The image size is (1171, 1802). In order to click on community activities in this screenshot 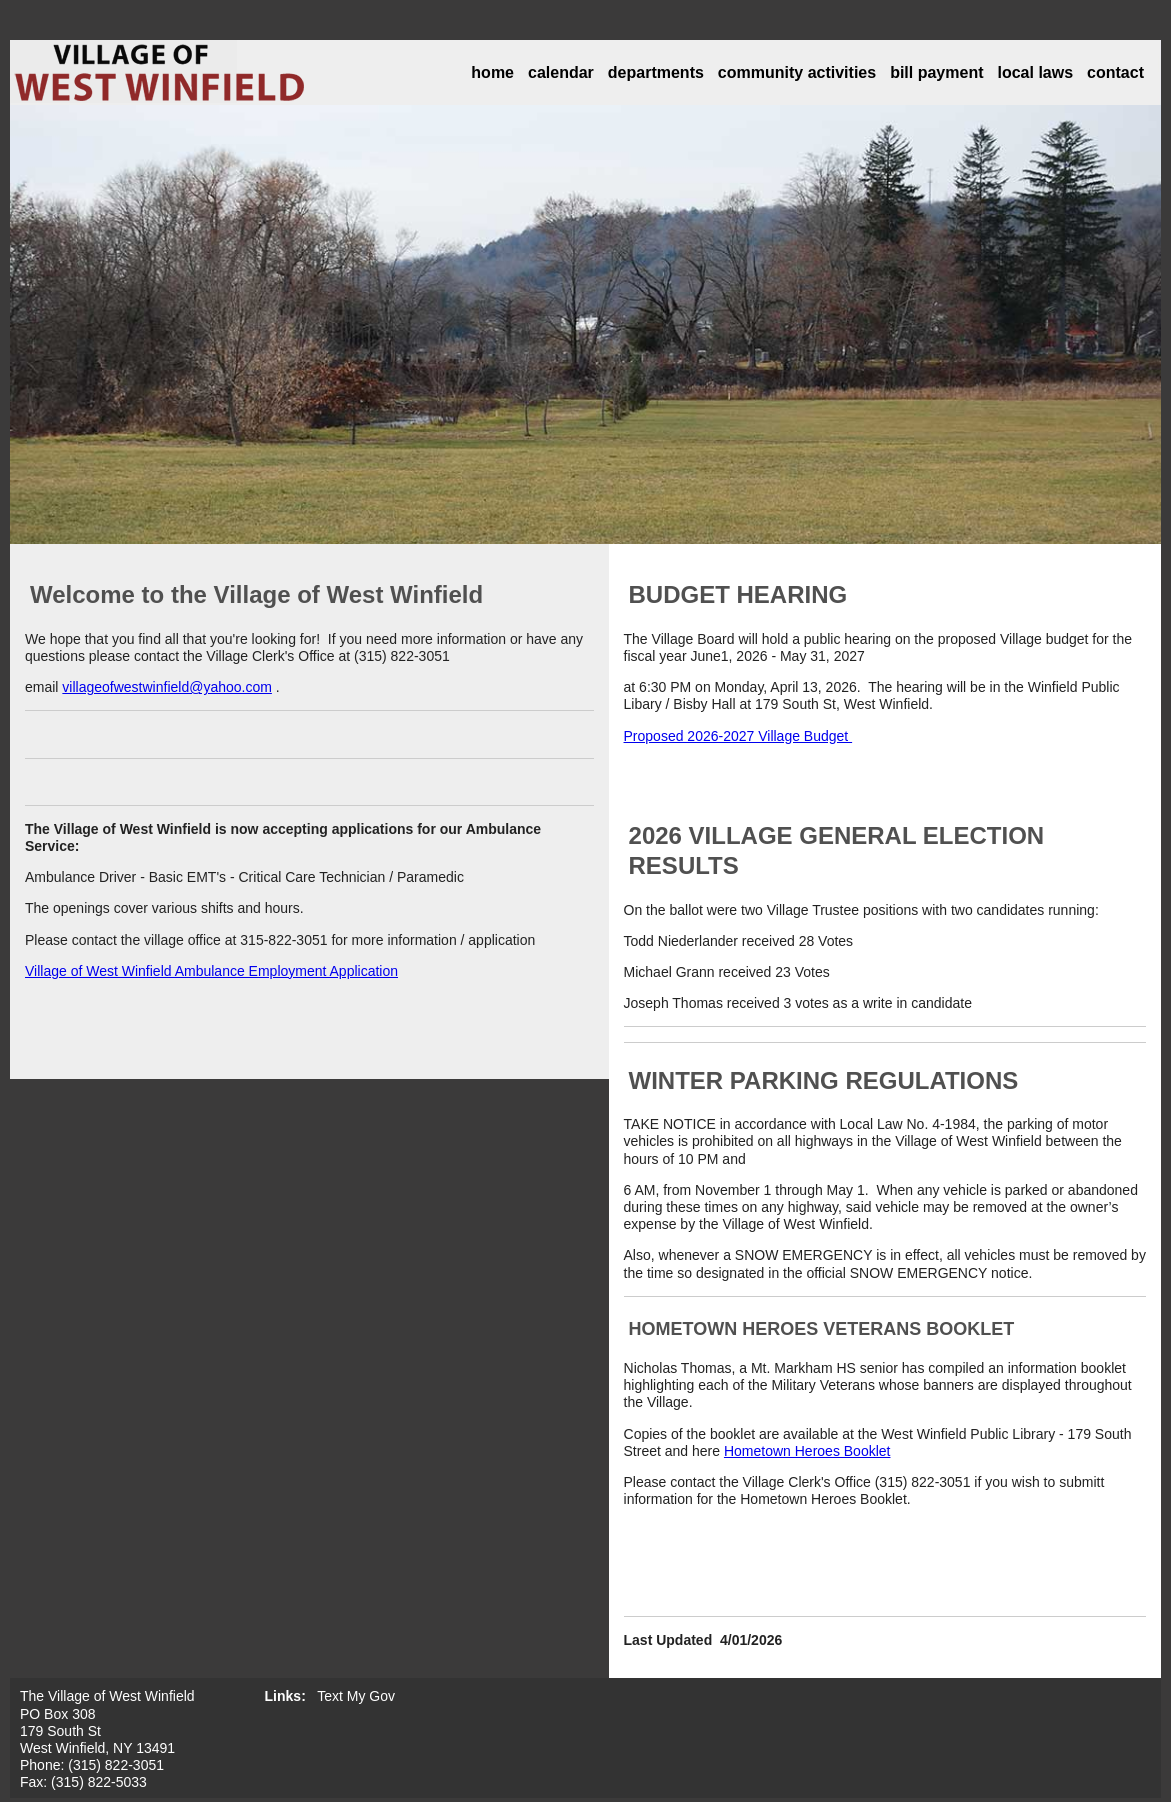, I will do `click(797, 73)`.